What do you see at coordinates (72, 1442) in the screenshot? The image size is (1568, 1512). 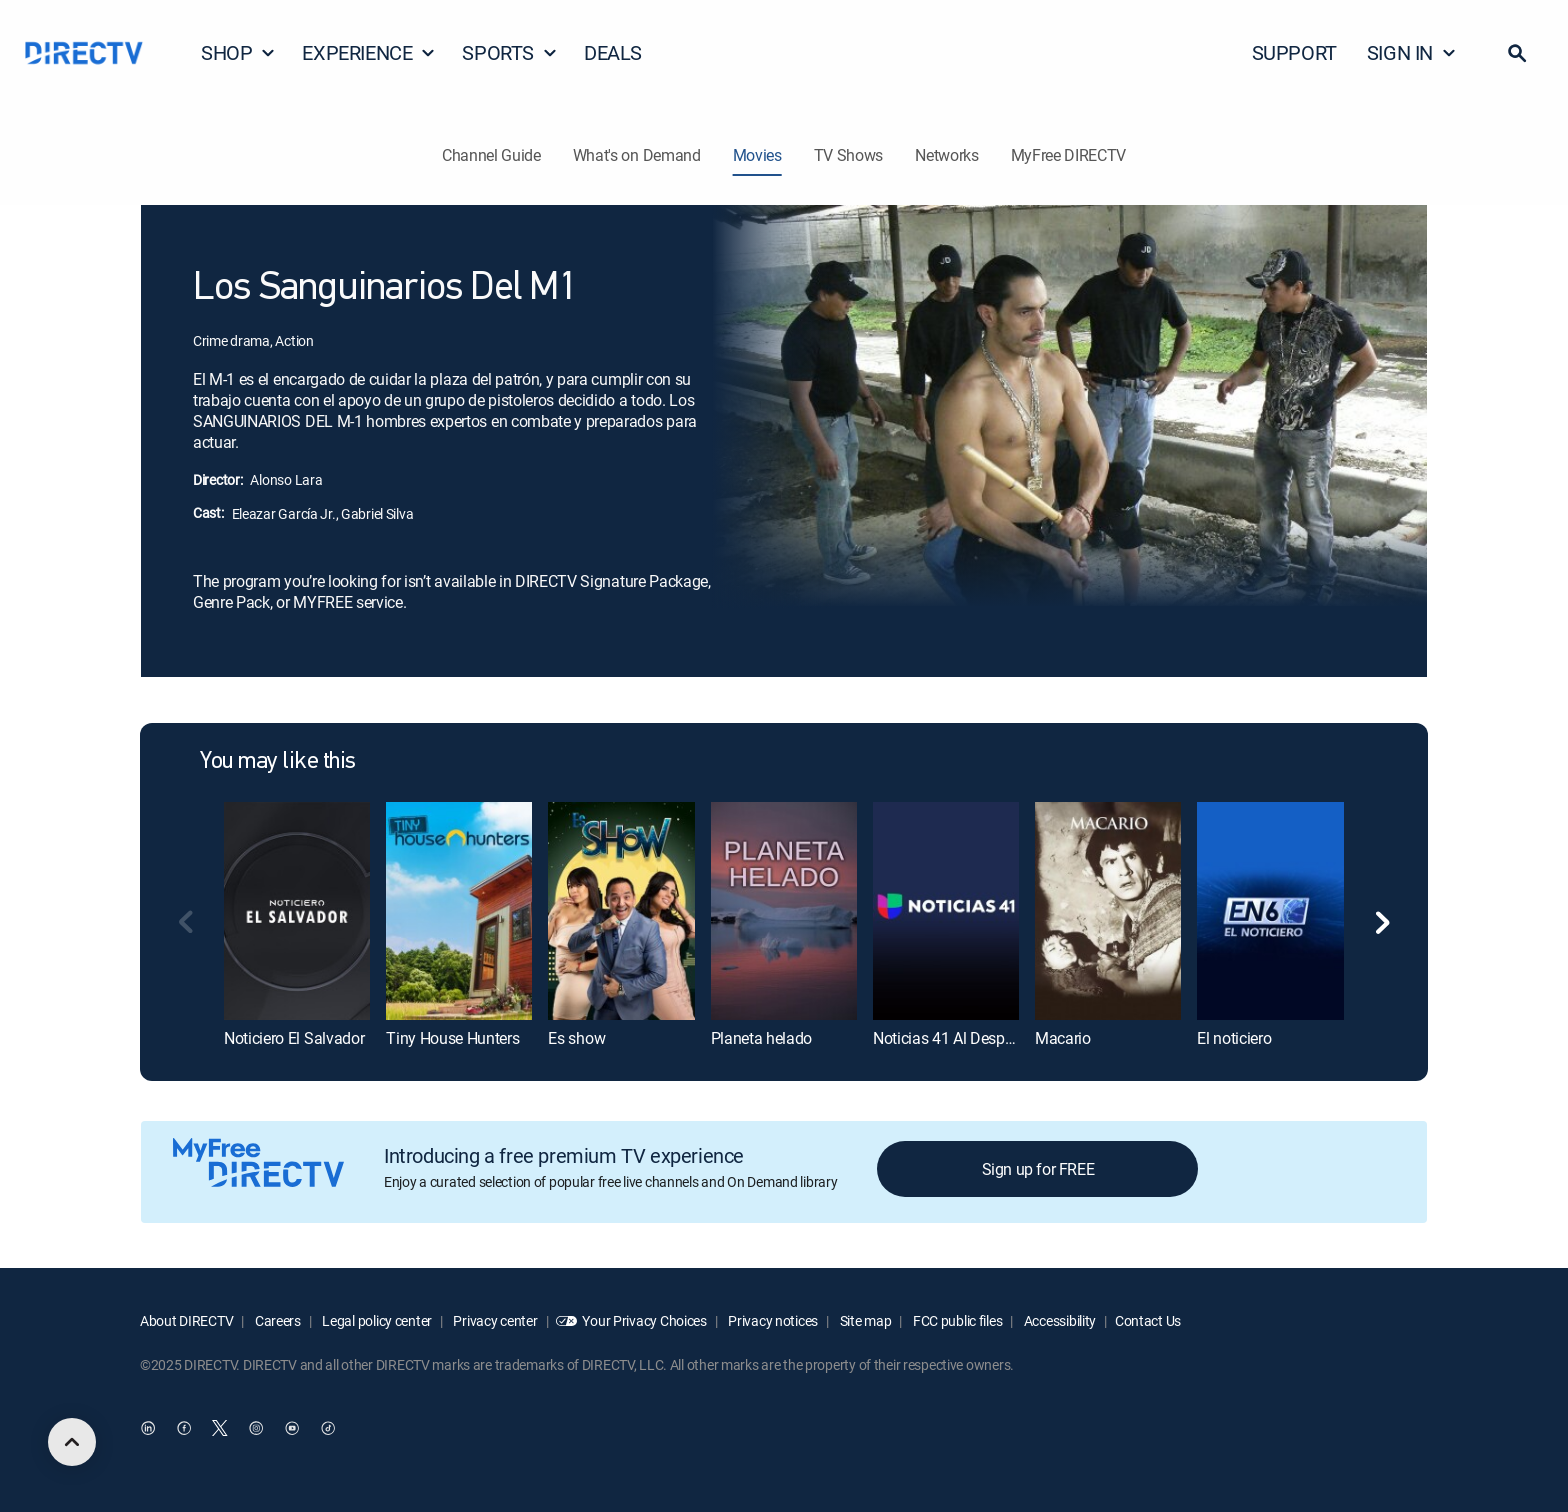 I see `[scroll to top]` at bounding box center [72, 1442].